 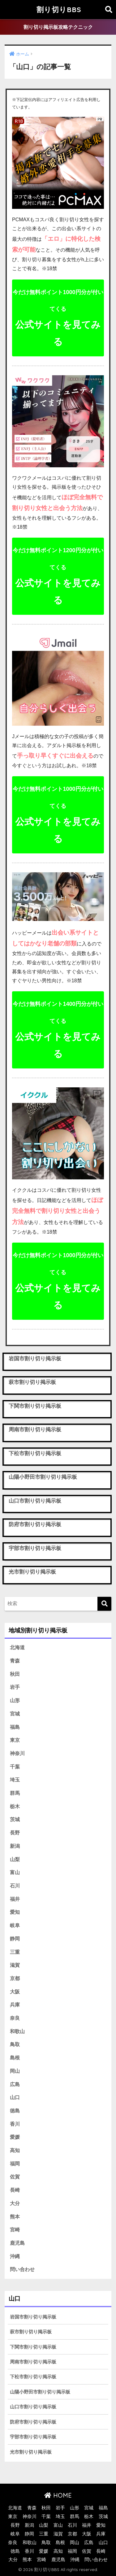 What do you see at coordinates (15, 2124) in the screenshot?
I see `香川` at bounding box center [15, 2124].